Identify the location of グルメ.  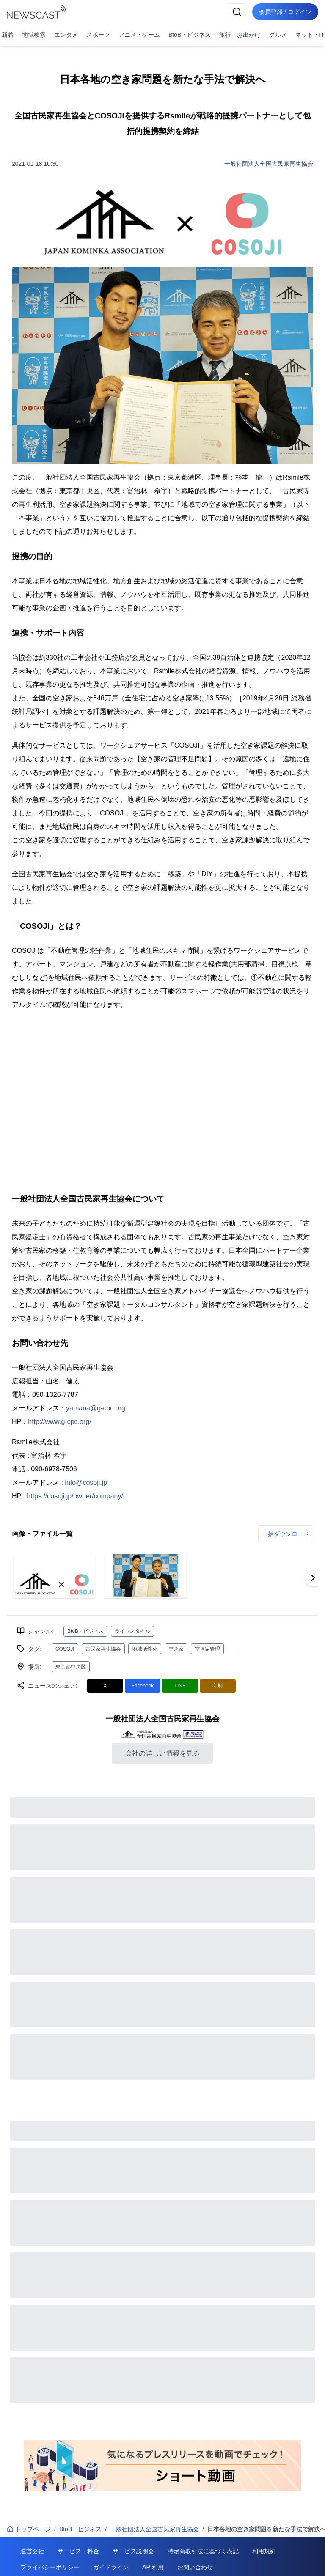
(278, 34).